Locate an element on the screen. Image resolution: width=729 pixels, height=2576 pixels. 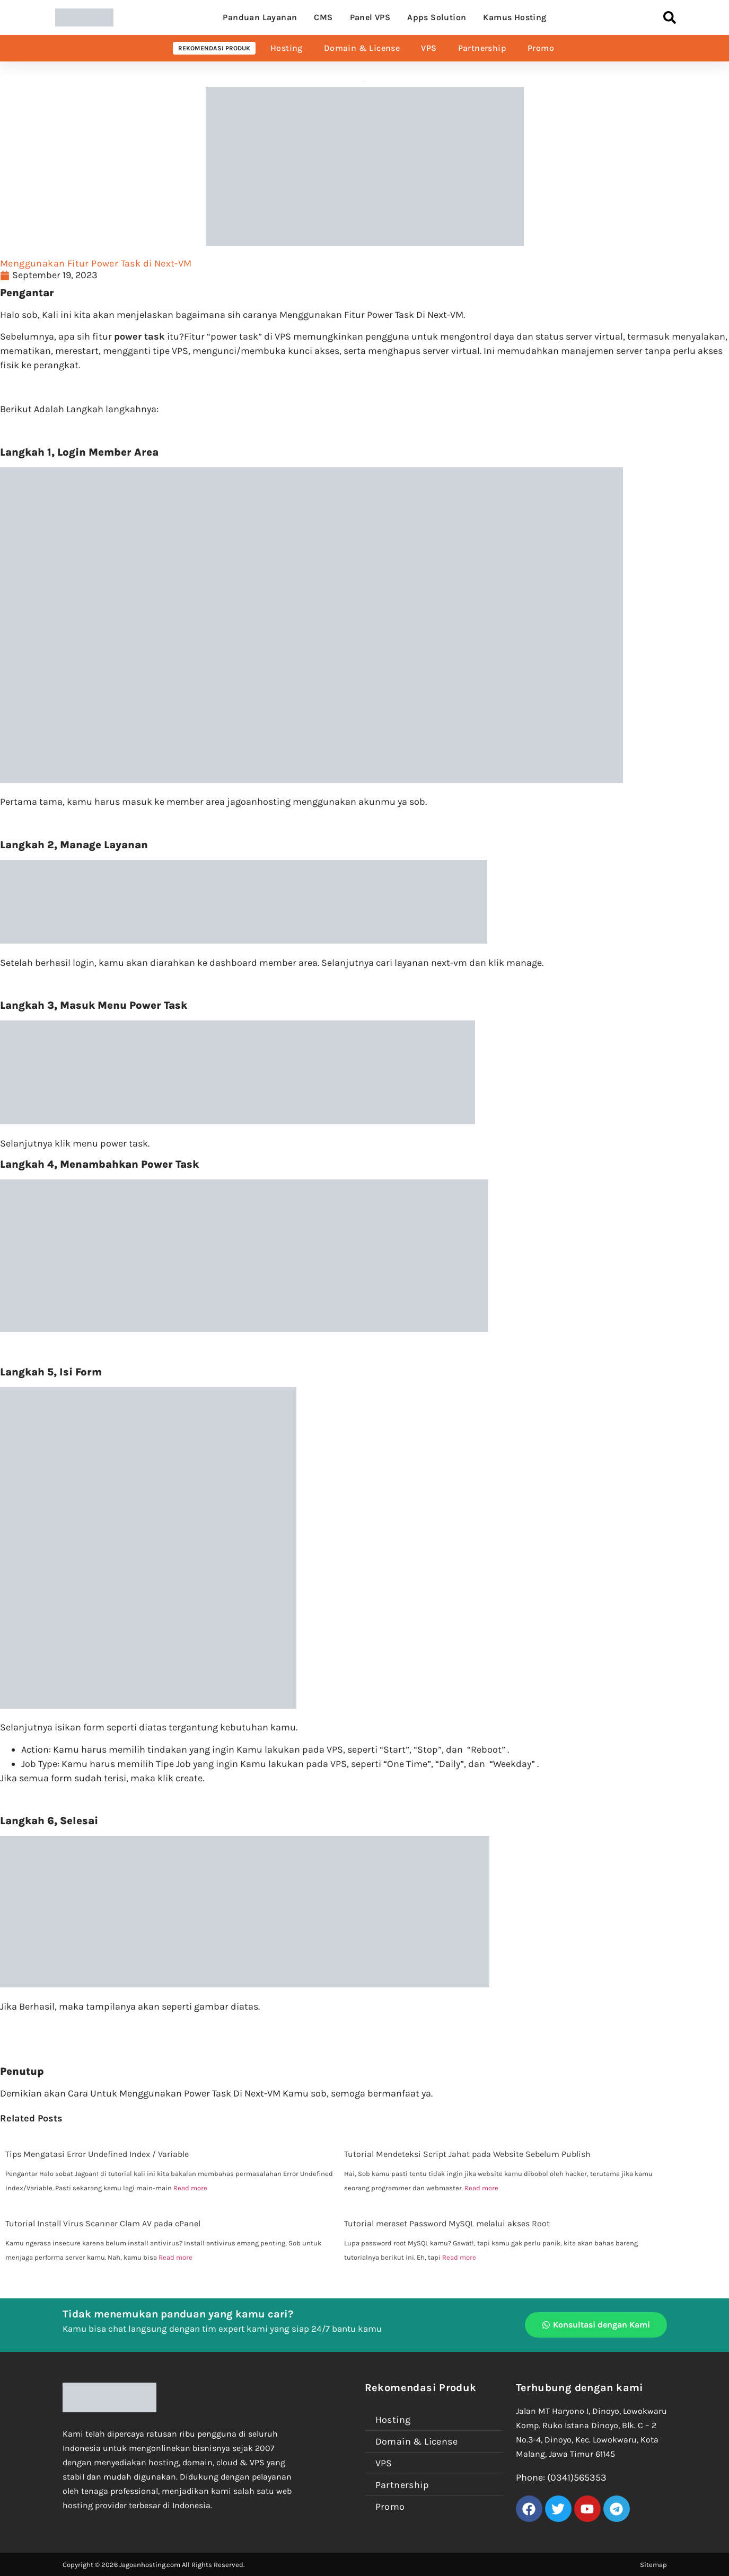
Domain & License is located at coordinates (362, 48).